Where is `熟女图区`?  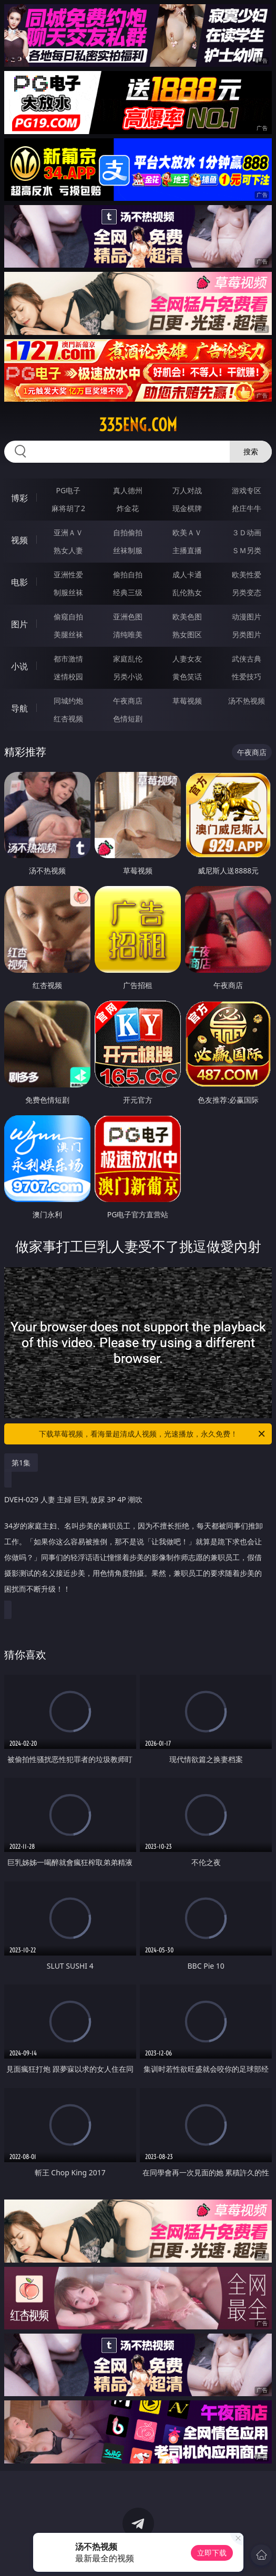
熟女图区 is located at coordinates (187, 634).